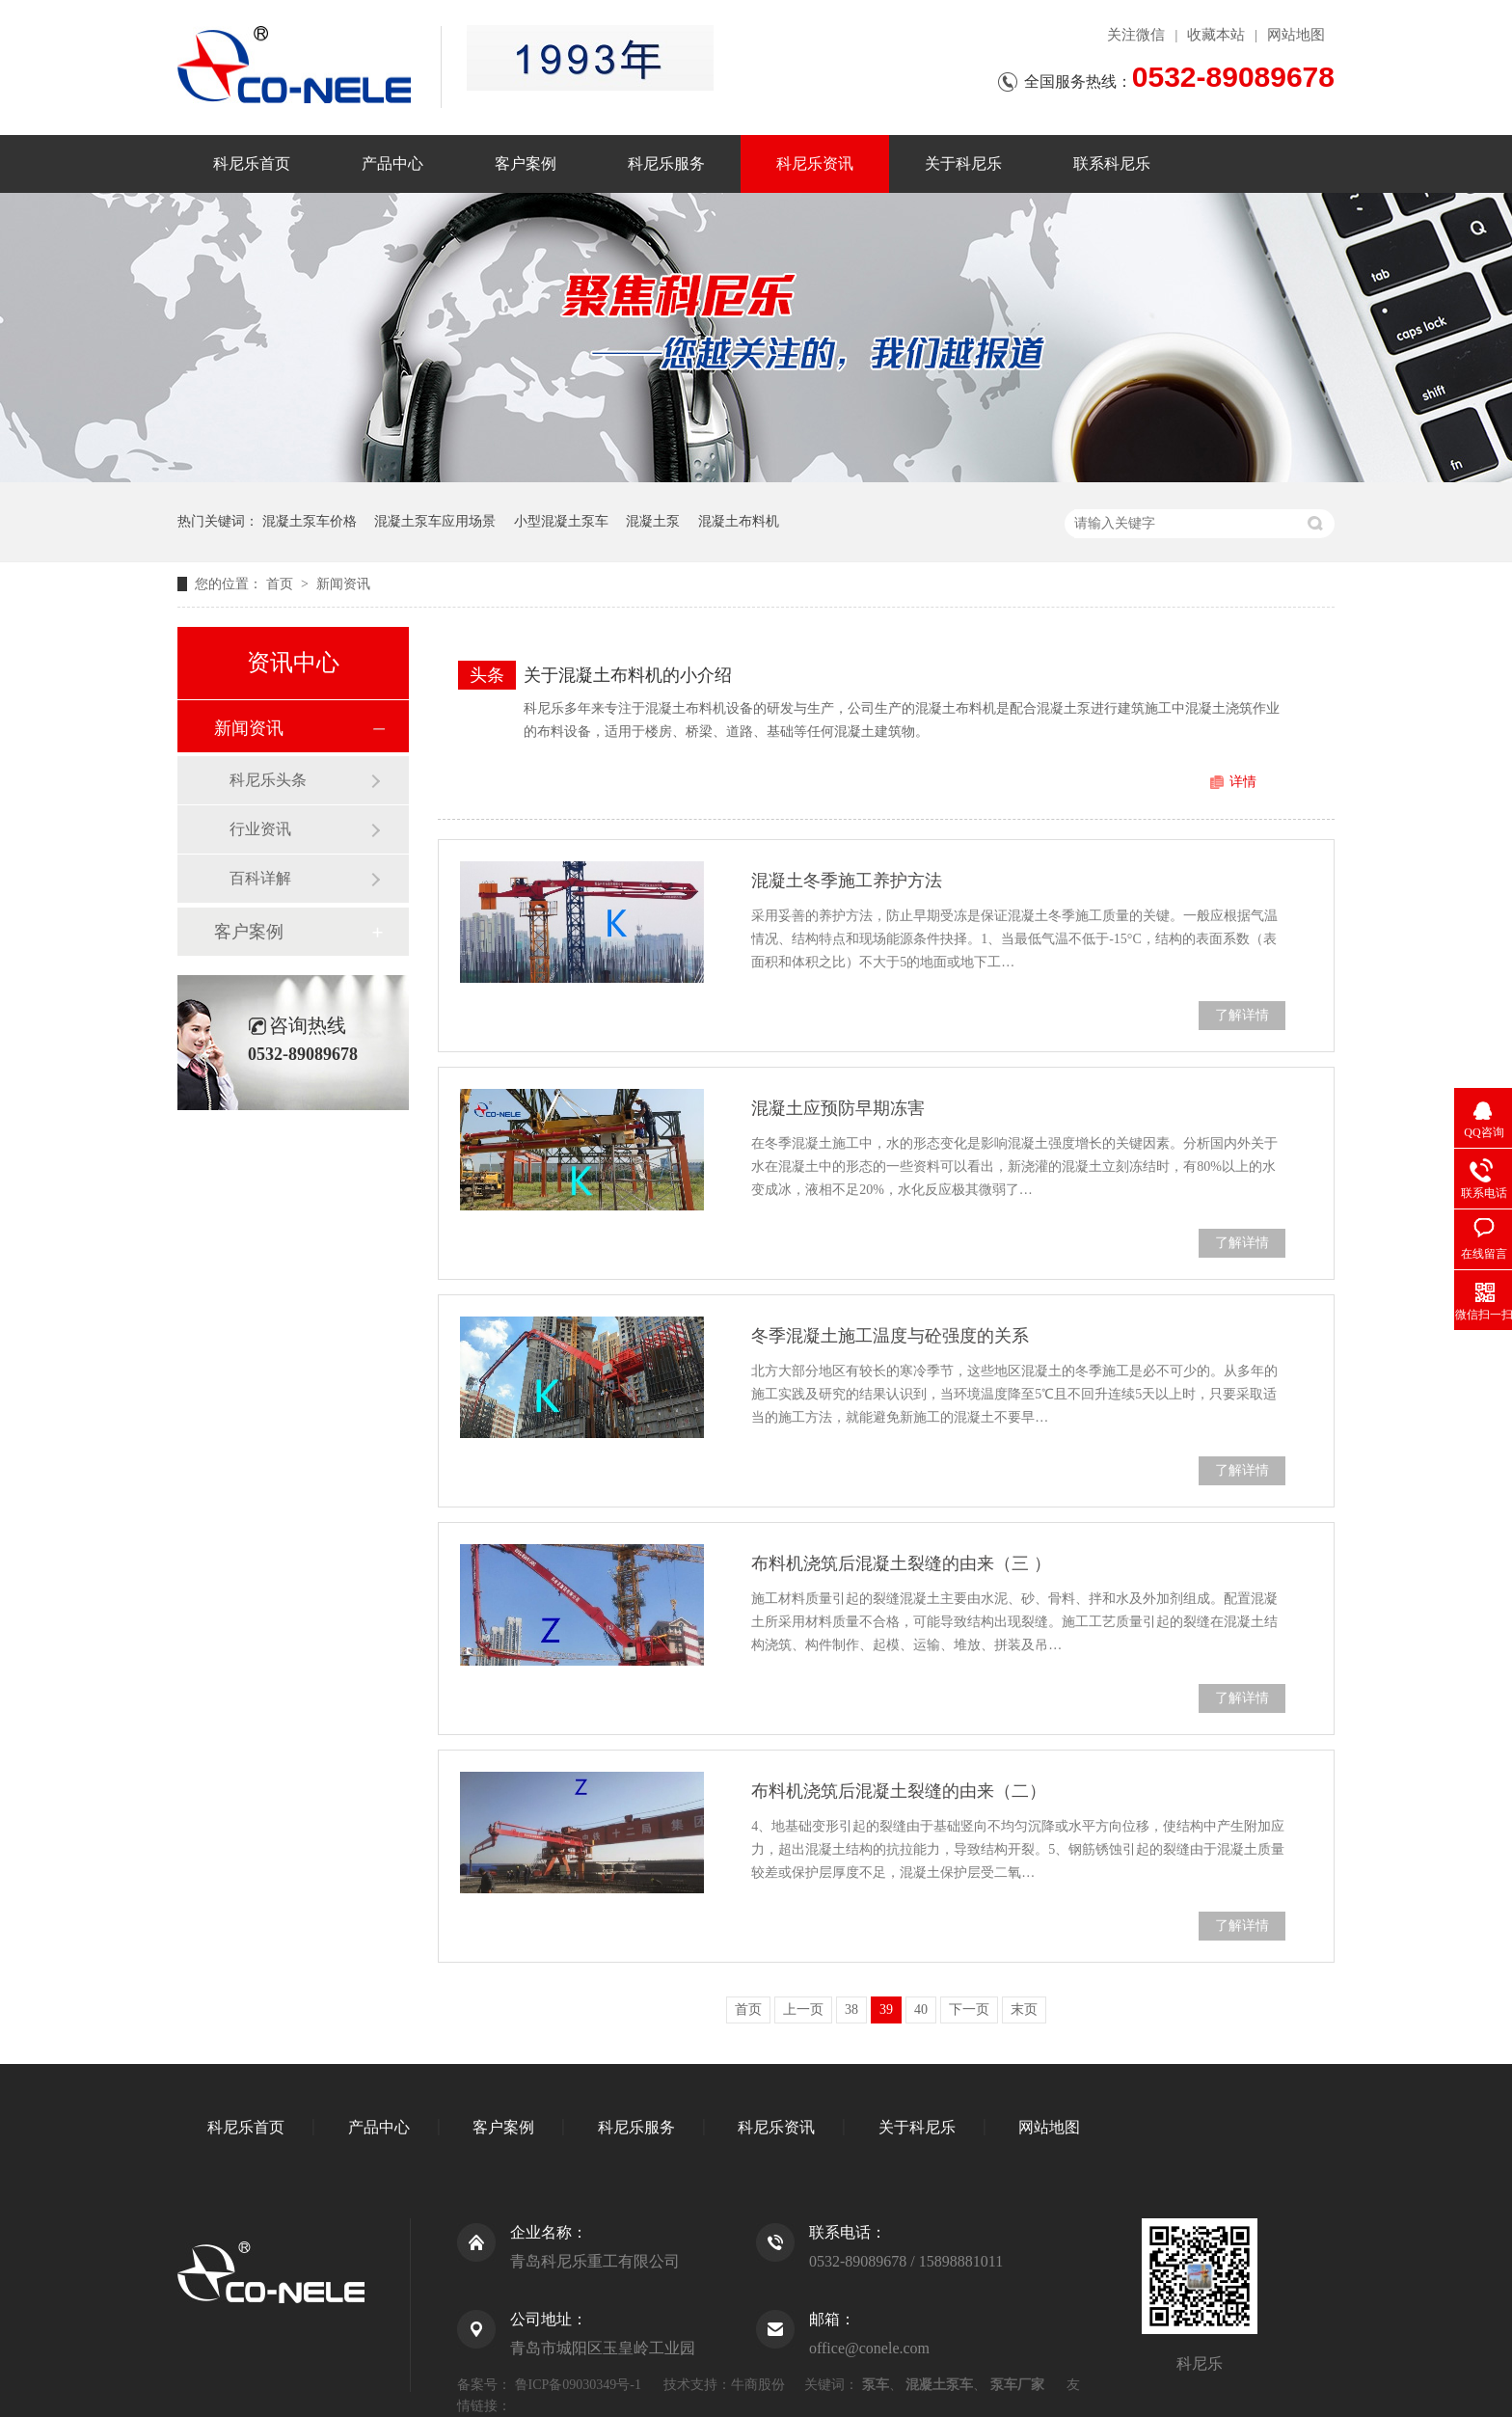  Describe the element at coordinates (921, 2009) in the screenshot. I see `40` at that location.